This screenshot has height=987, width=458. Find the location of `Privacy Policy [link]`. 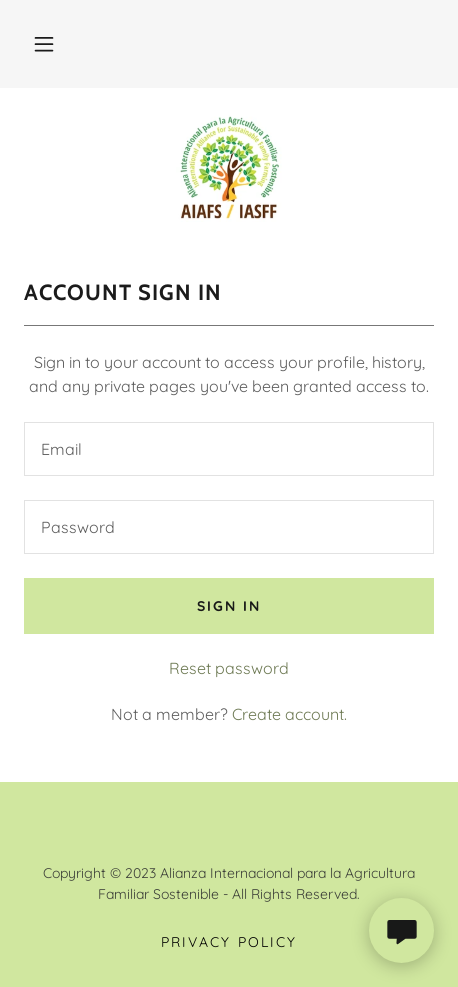

Privacy Policy [link] is located at coordinates (228, 942).